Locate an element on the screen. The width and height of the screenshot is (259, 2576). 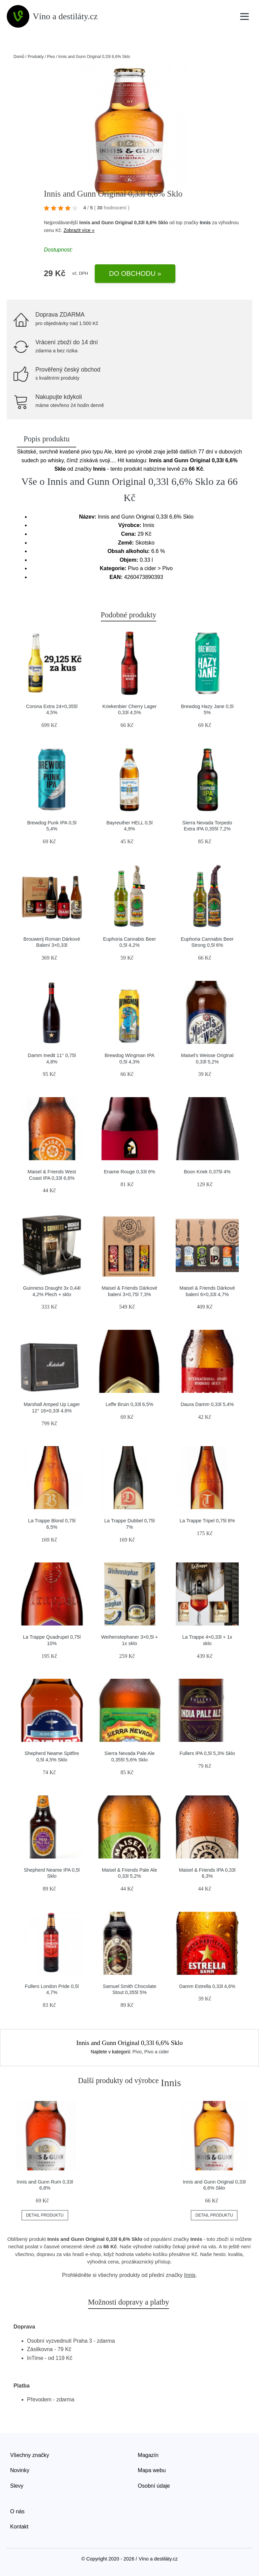
Magazín is located at coordinates (148, 2455).